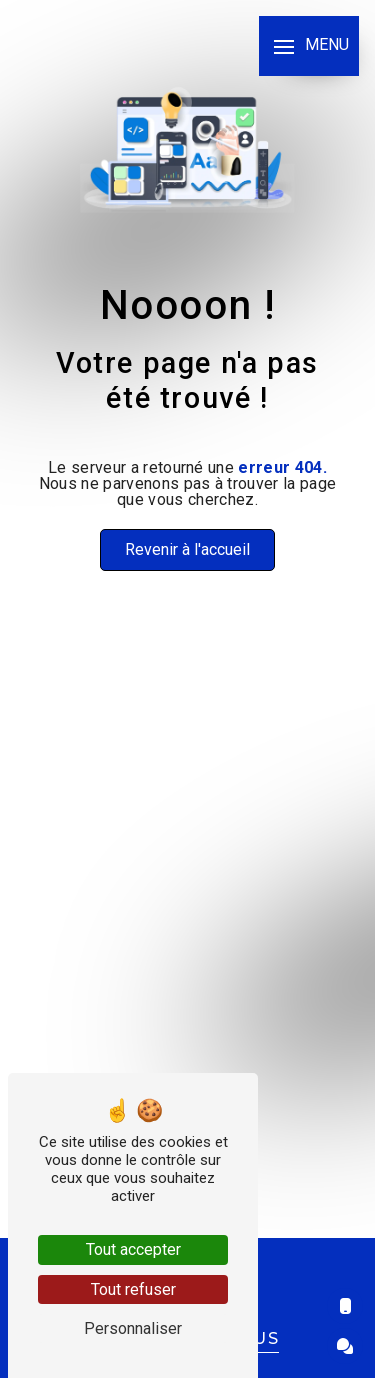 The height and width of the screenshot is (1378, 375). I want to click on Tout accepter, so click(133, 1249).